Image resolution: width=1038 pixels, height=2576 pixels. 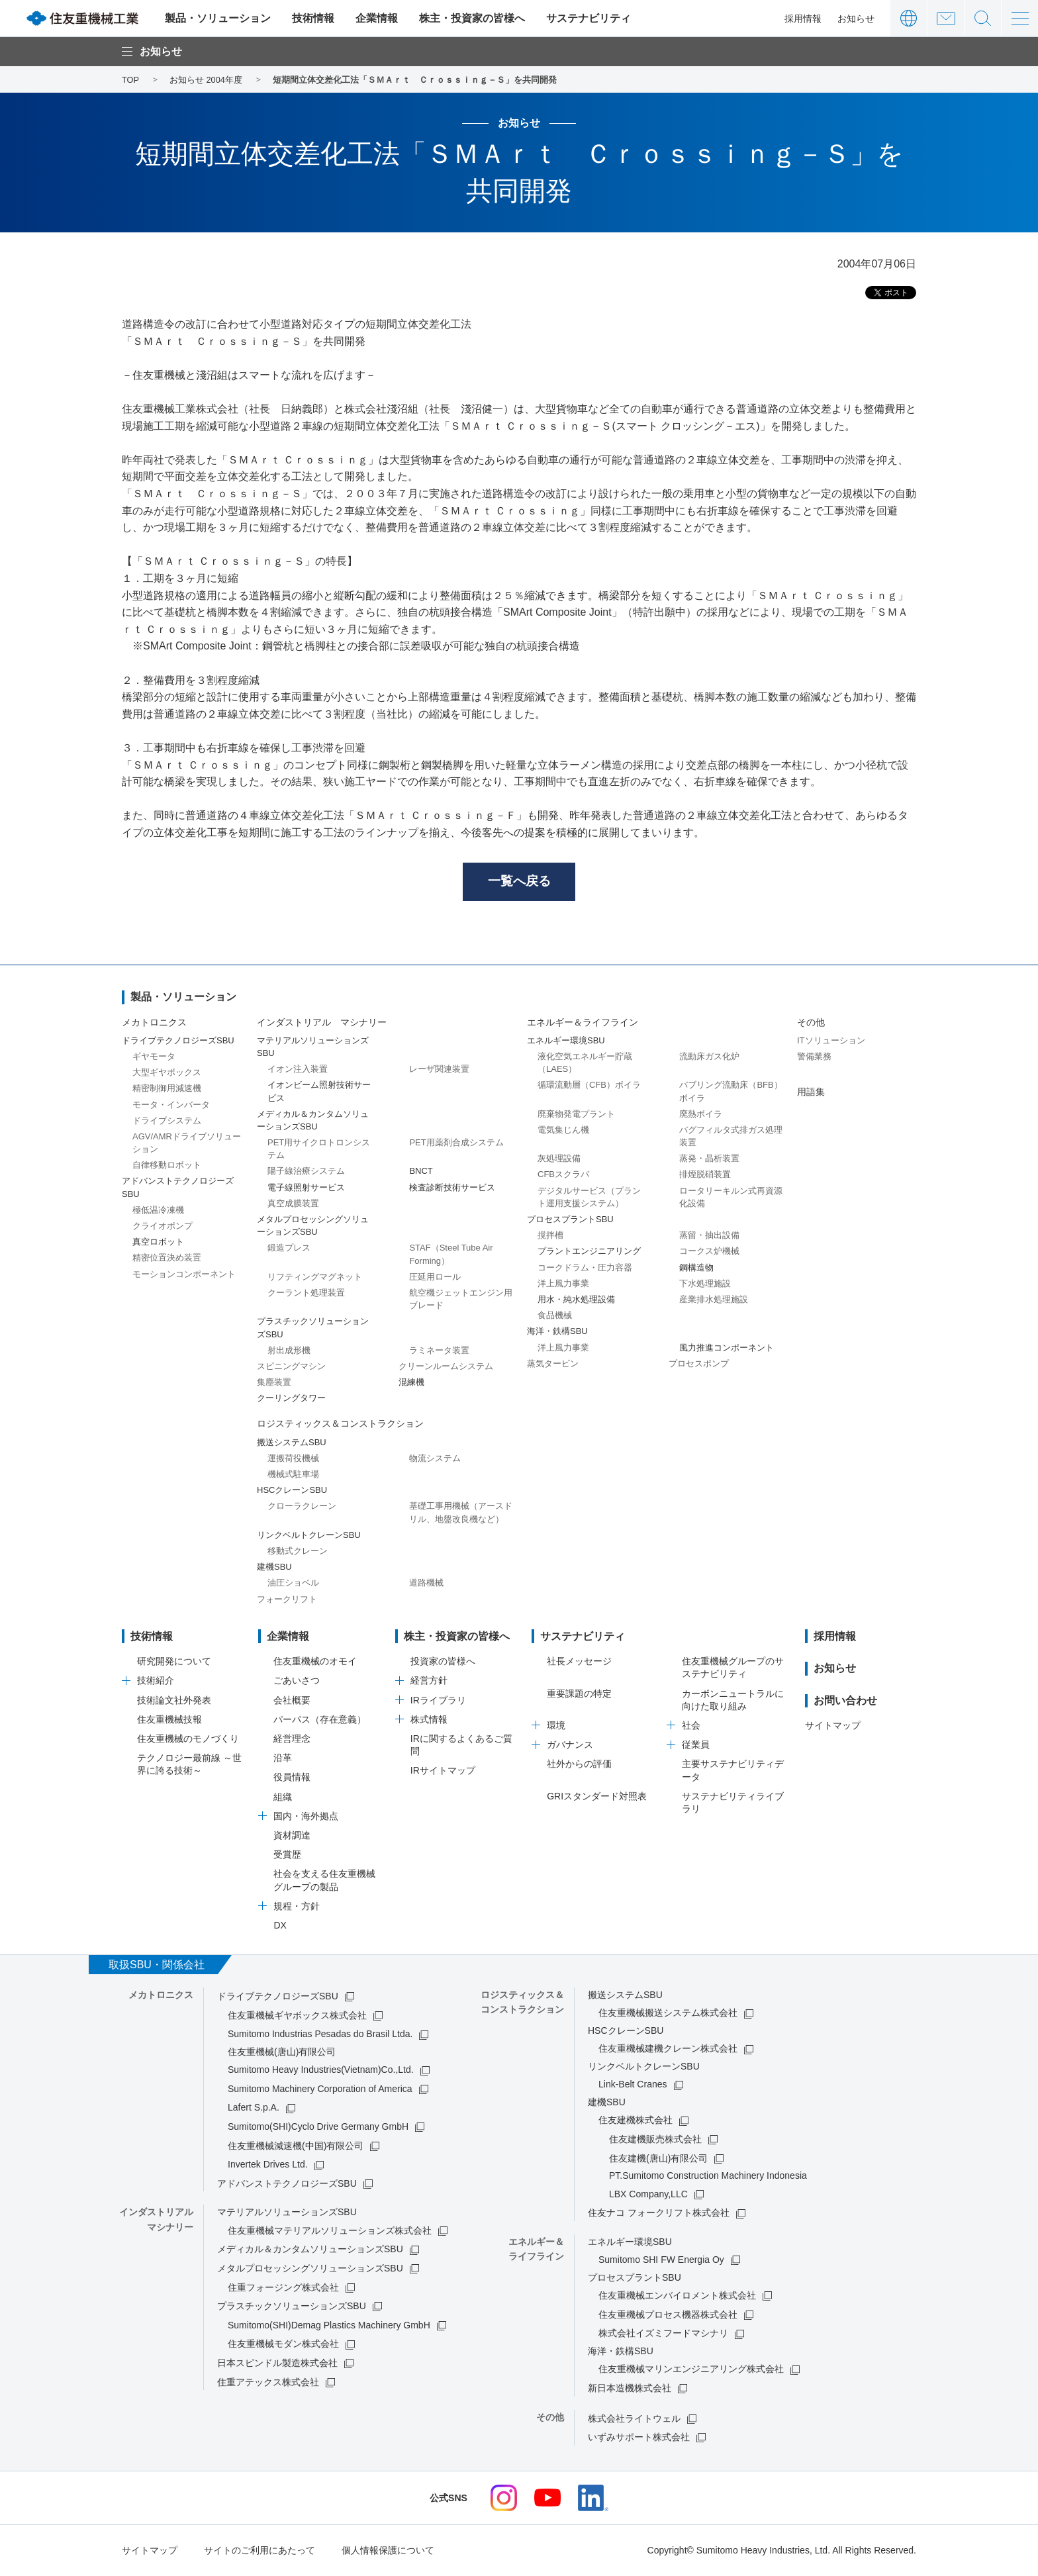 I want to click on 廃棄物発電プラント, so click(x=576, y=1115).